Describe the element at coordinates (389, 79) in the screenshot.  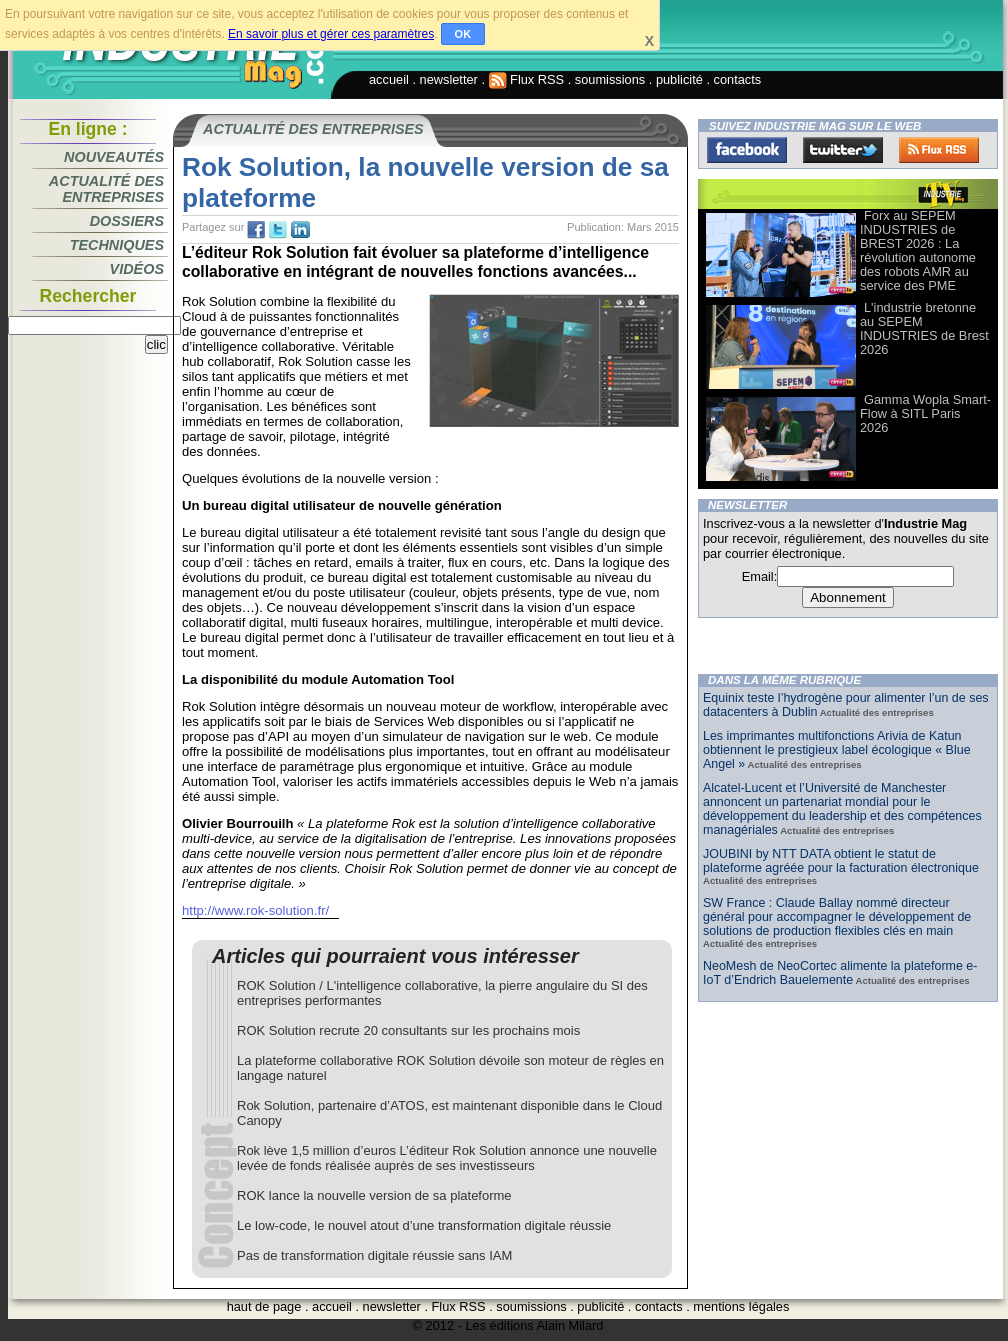
I see `accueil` at that location.